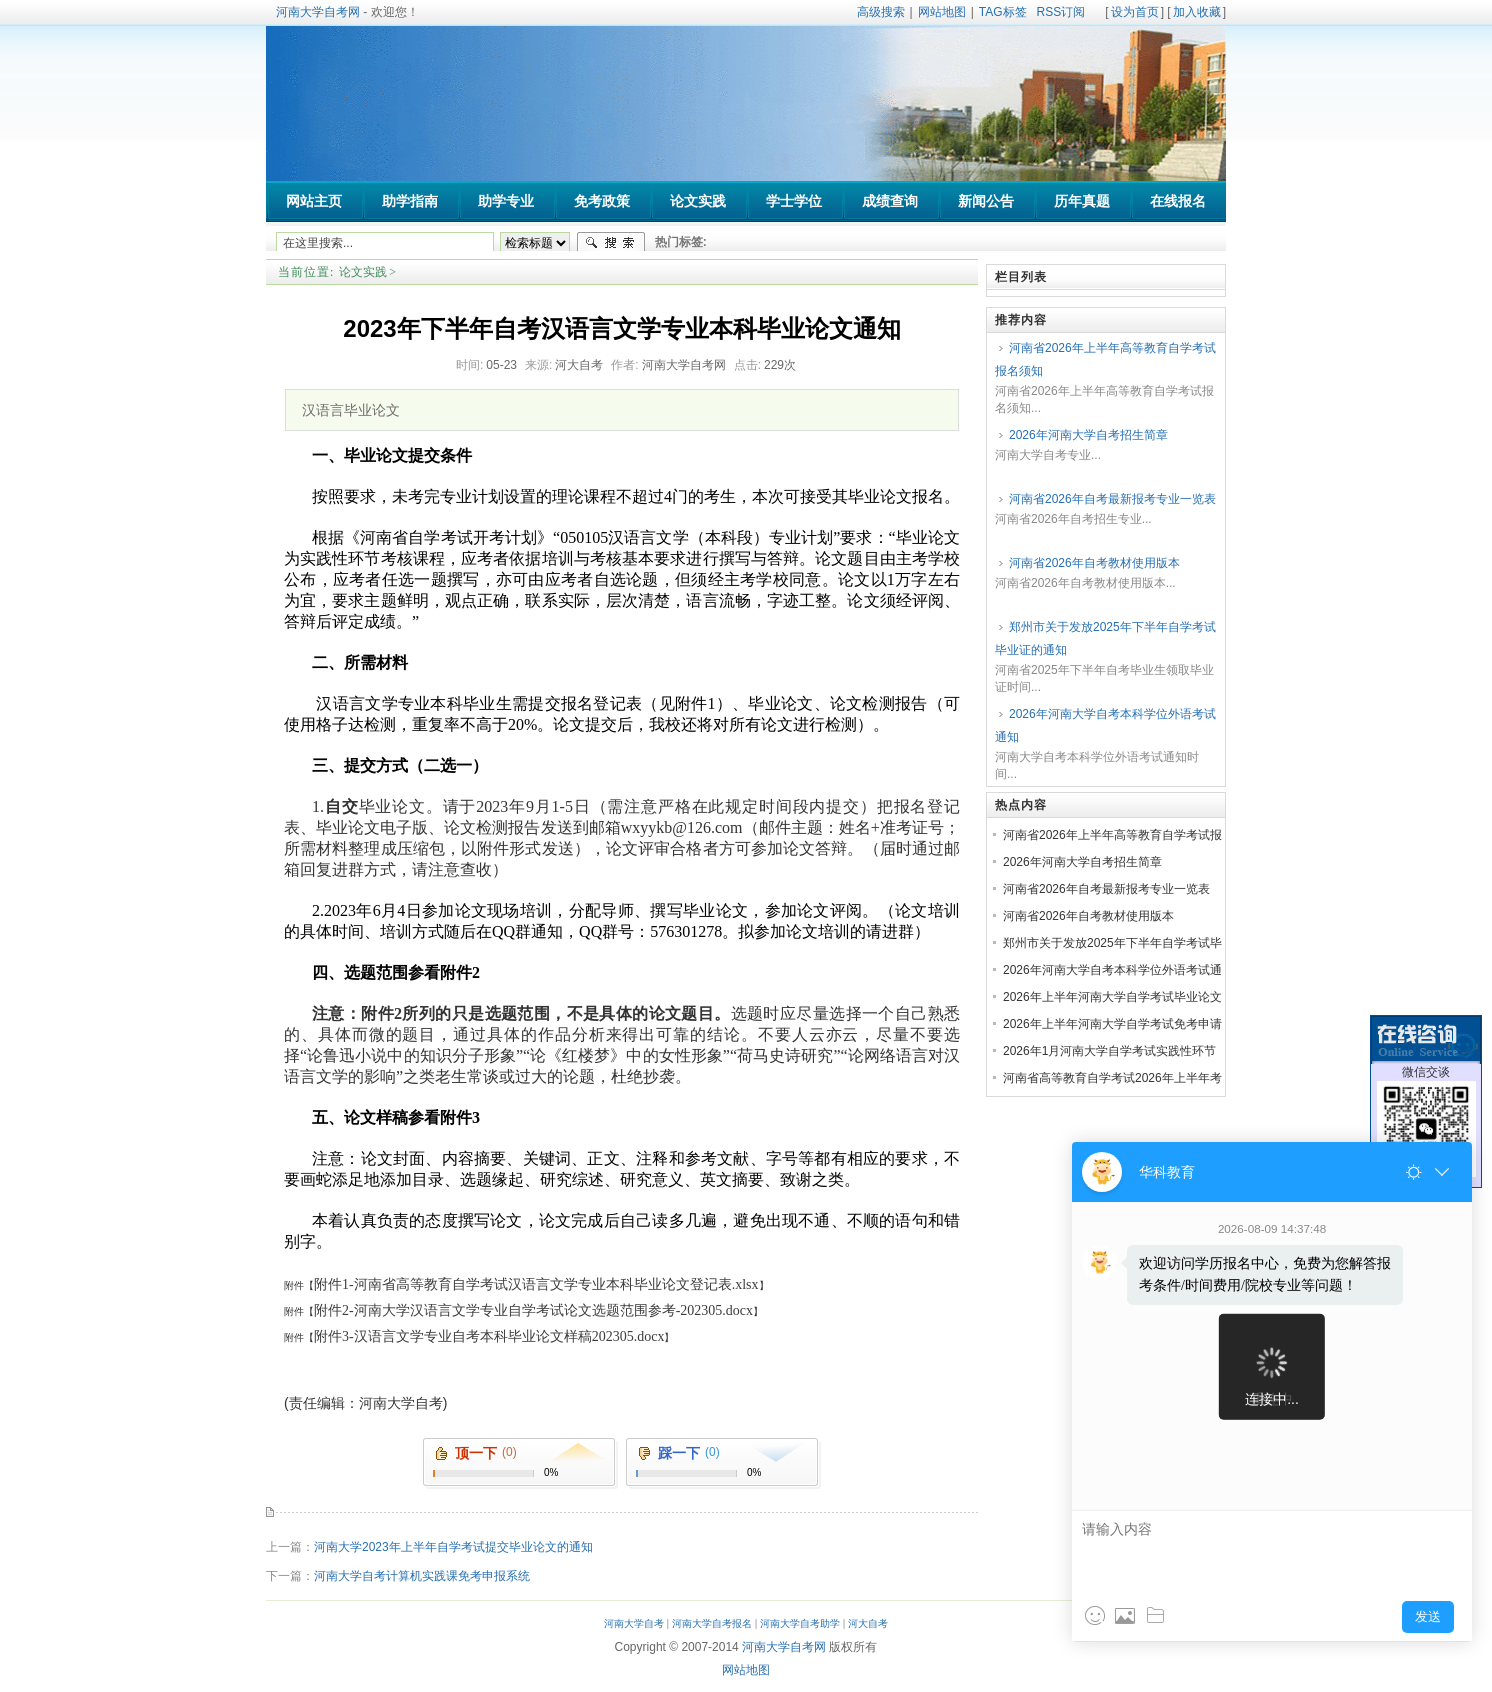  What do you see at coordinates (712, 1623) in the screenshot?
I see `河南大学自考报名` at bounding box center [712, 1623].